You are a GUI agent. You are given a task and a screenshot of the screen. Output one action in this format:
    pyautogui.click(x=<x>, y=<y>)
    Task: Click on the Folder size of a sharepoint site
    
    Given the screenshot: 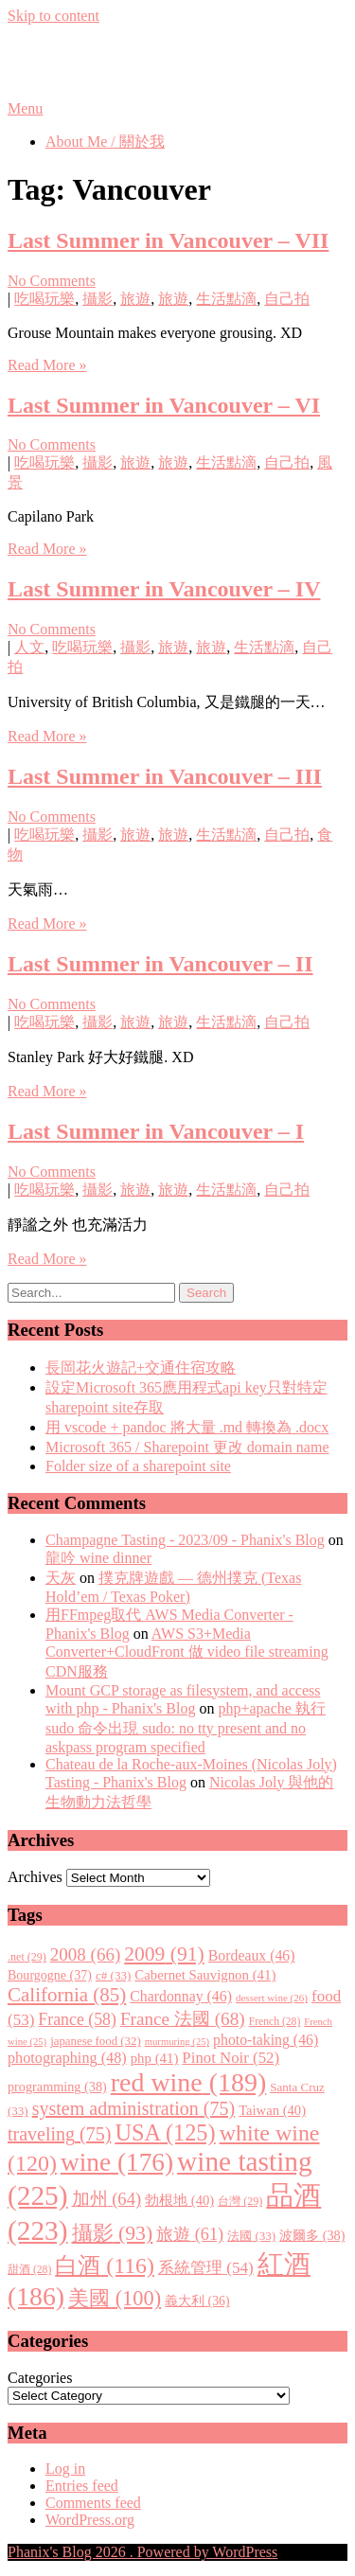 What is the action you would take?
    pyautogui.click(x=138, y=1466)
    